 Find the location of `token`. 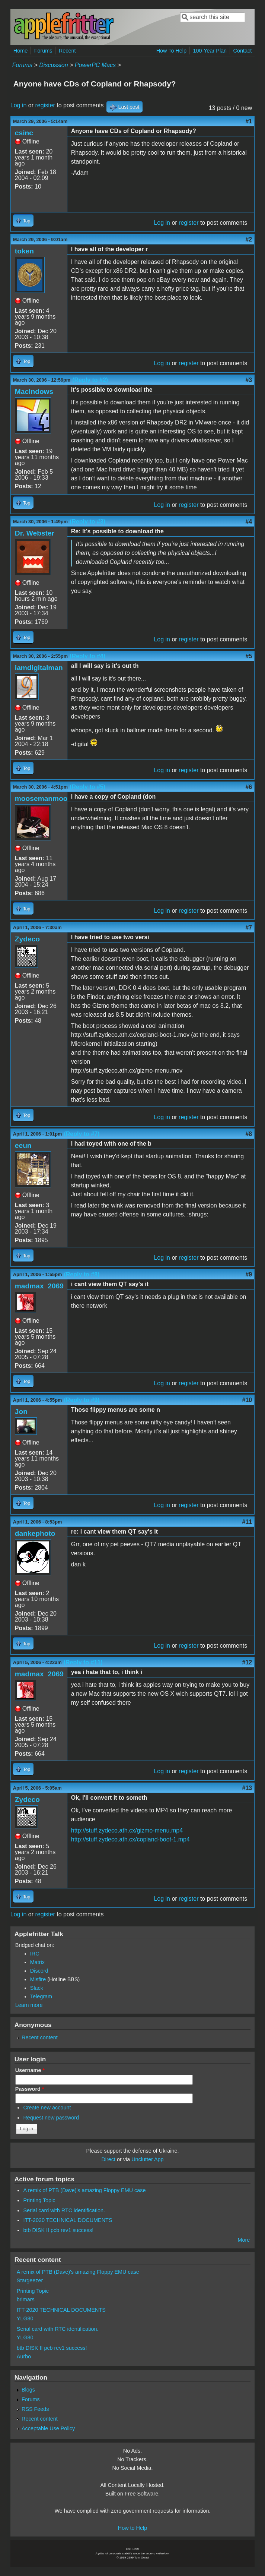

token is located at coordinates (24, 251).